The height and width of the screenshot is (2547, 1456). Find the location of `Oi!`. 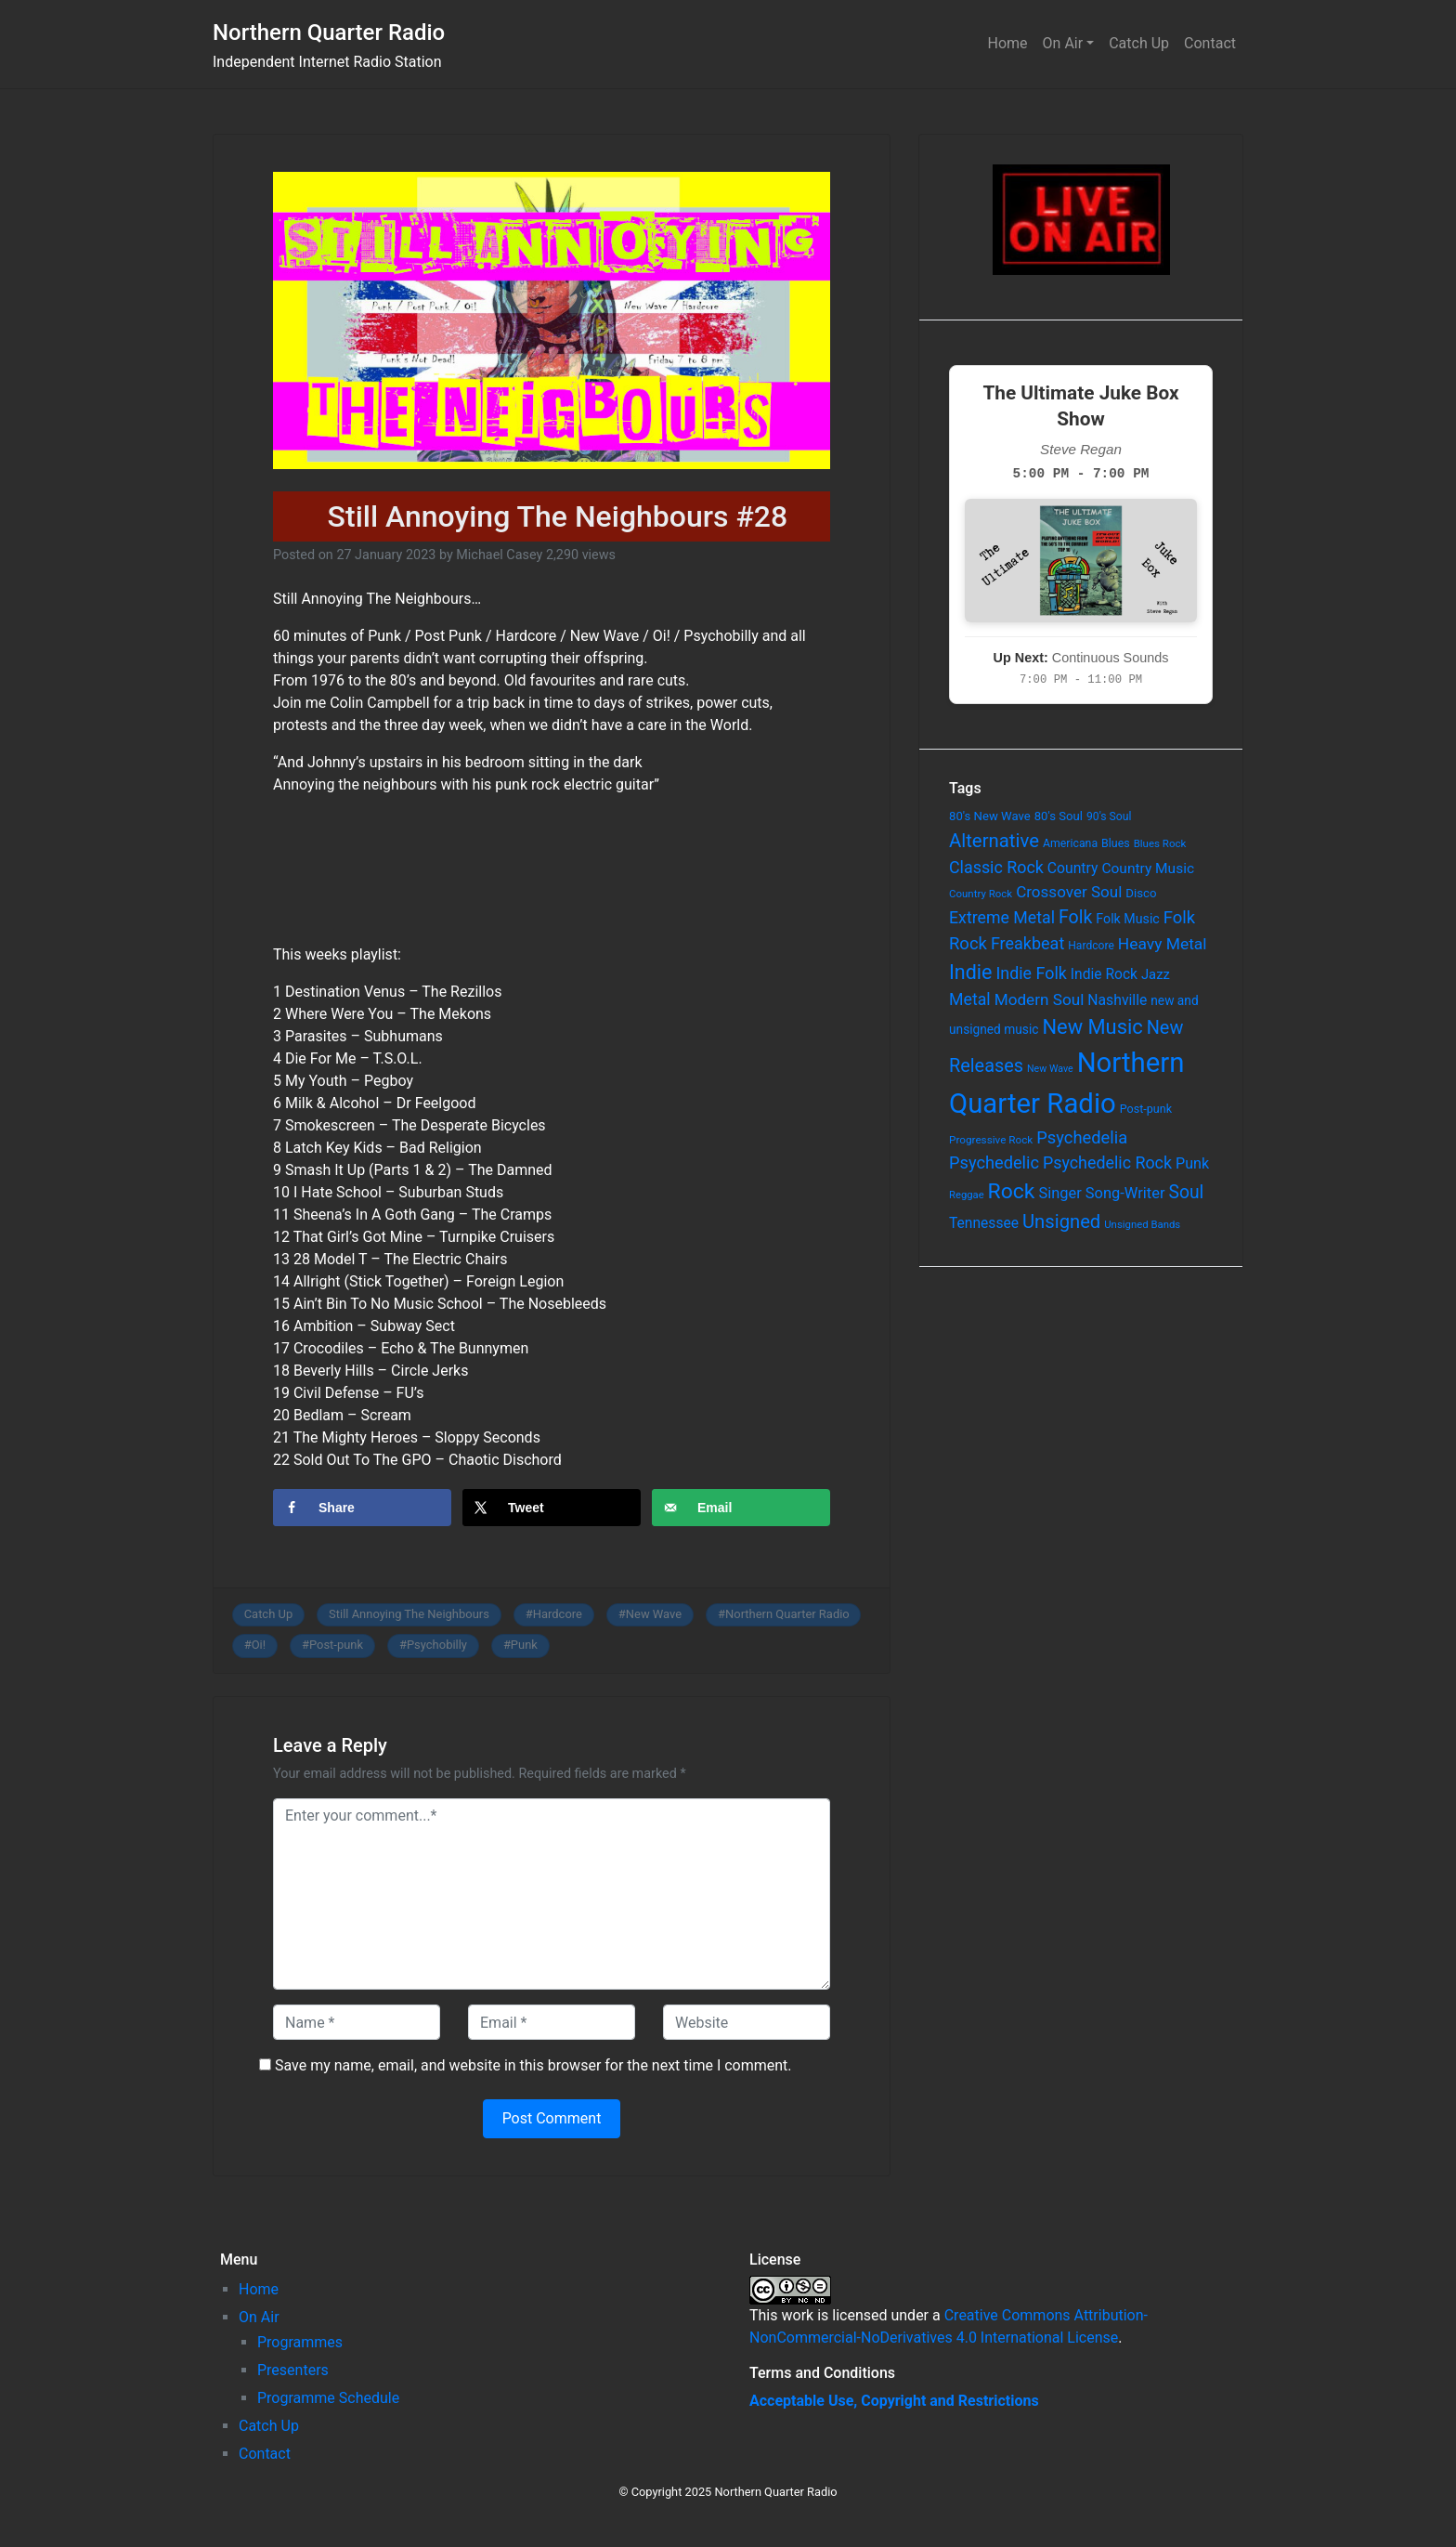

Oi! is located at coordinates (259, 1645).